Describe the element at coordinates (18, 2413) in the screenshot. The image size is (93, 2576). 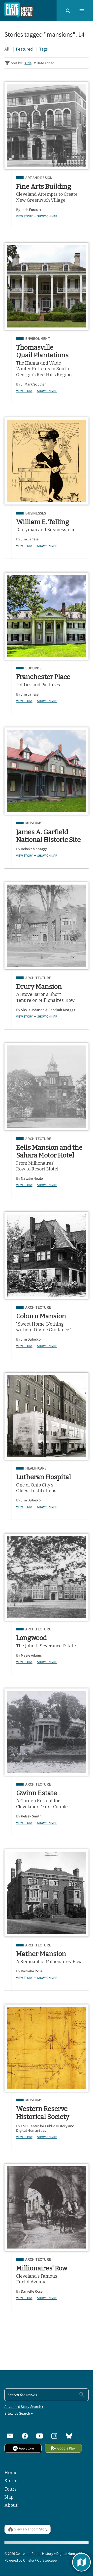
I see `Sitewide Search ▸` at that location.